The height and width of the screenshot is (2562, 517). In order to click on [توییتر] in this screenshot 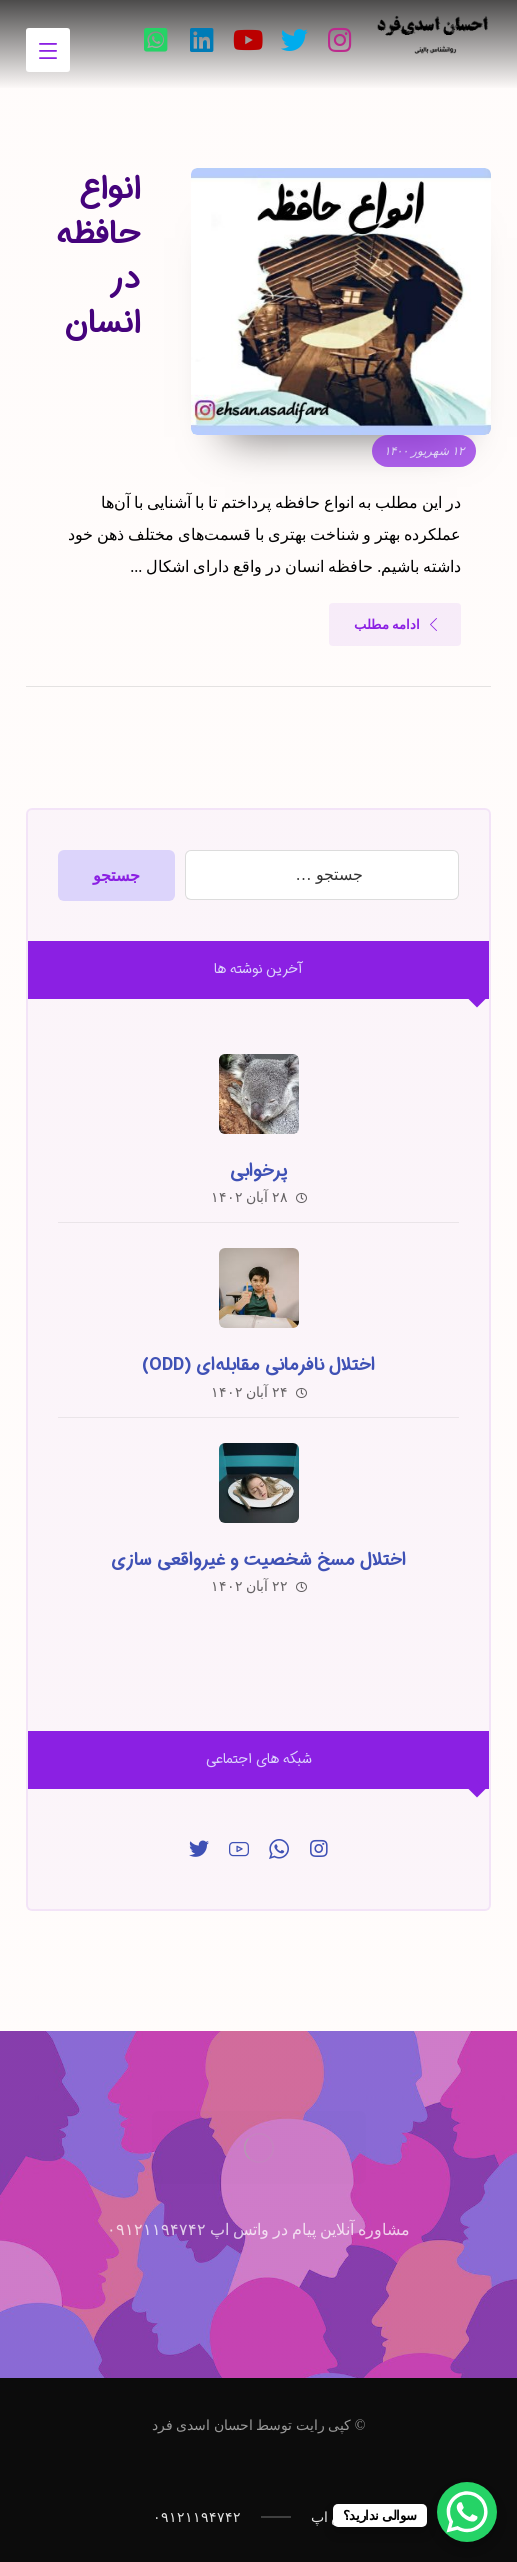, I will do `click(199, 1849)`.